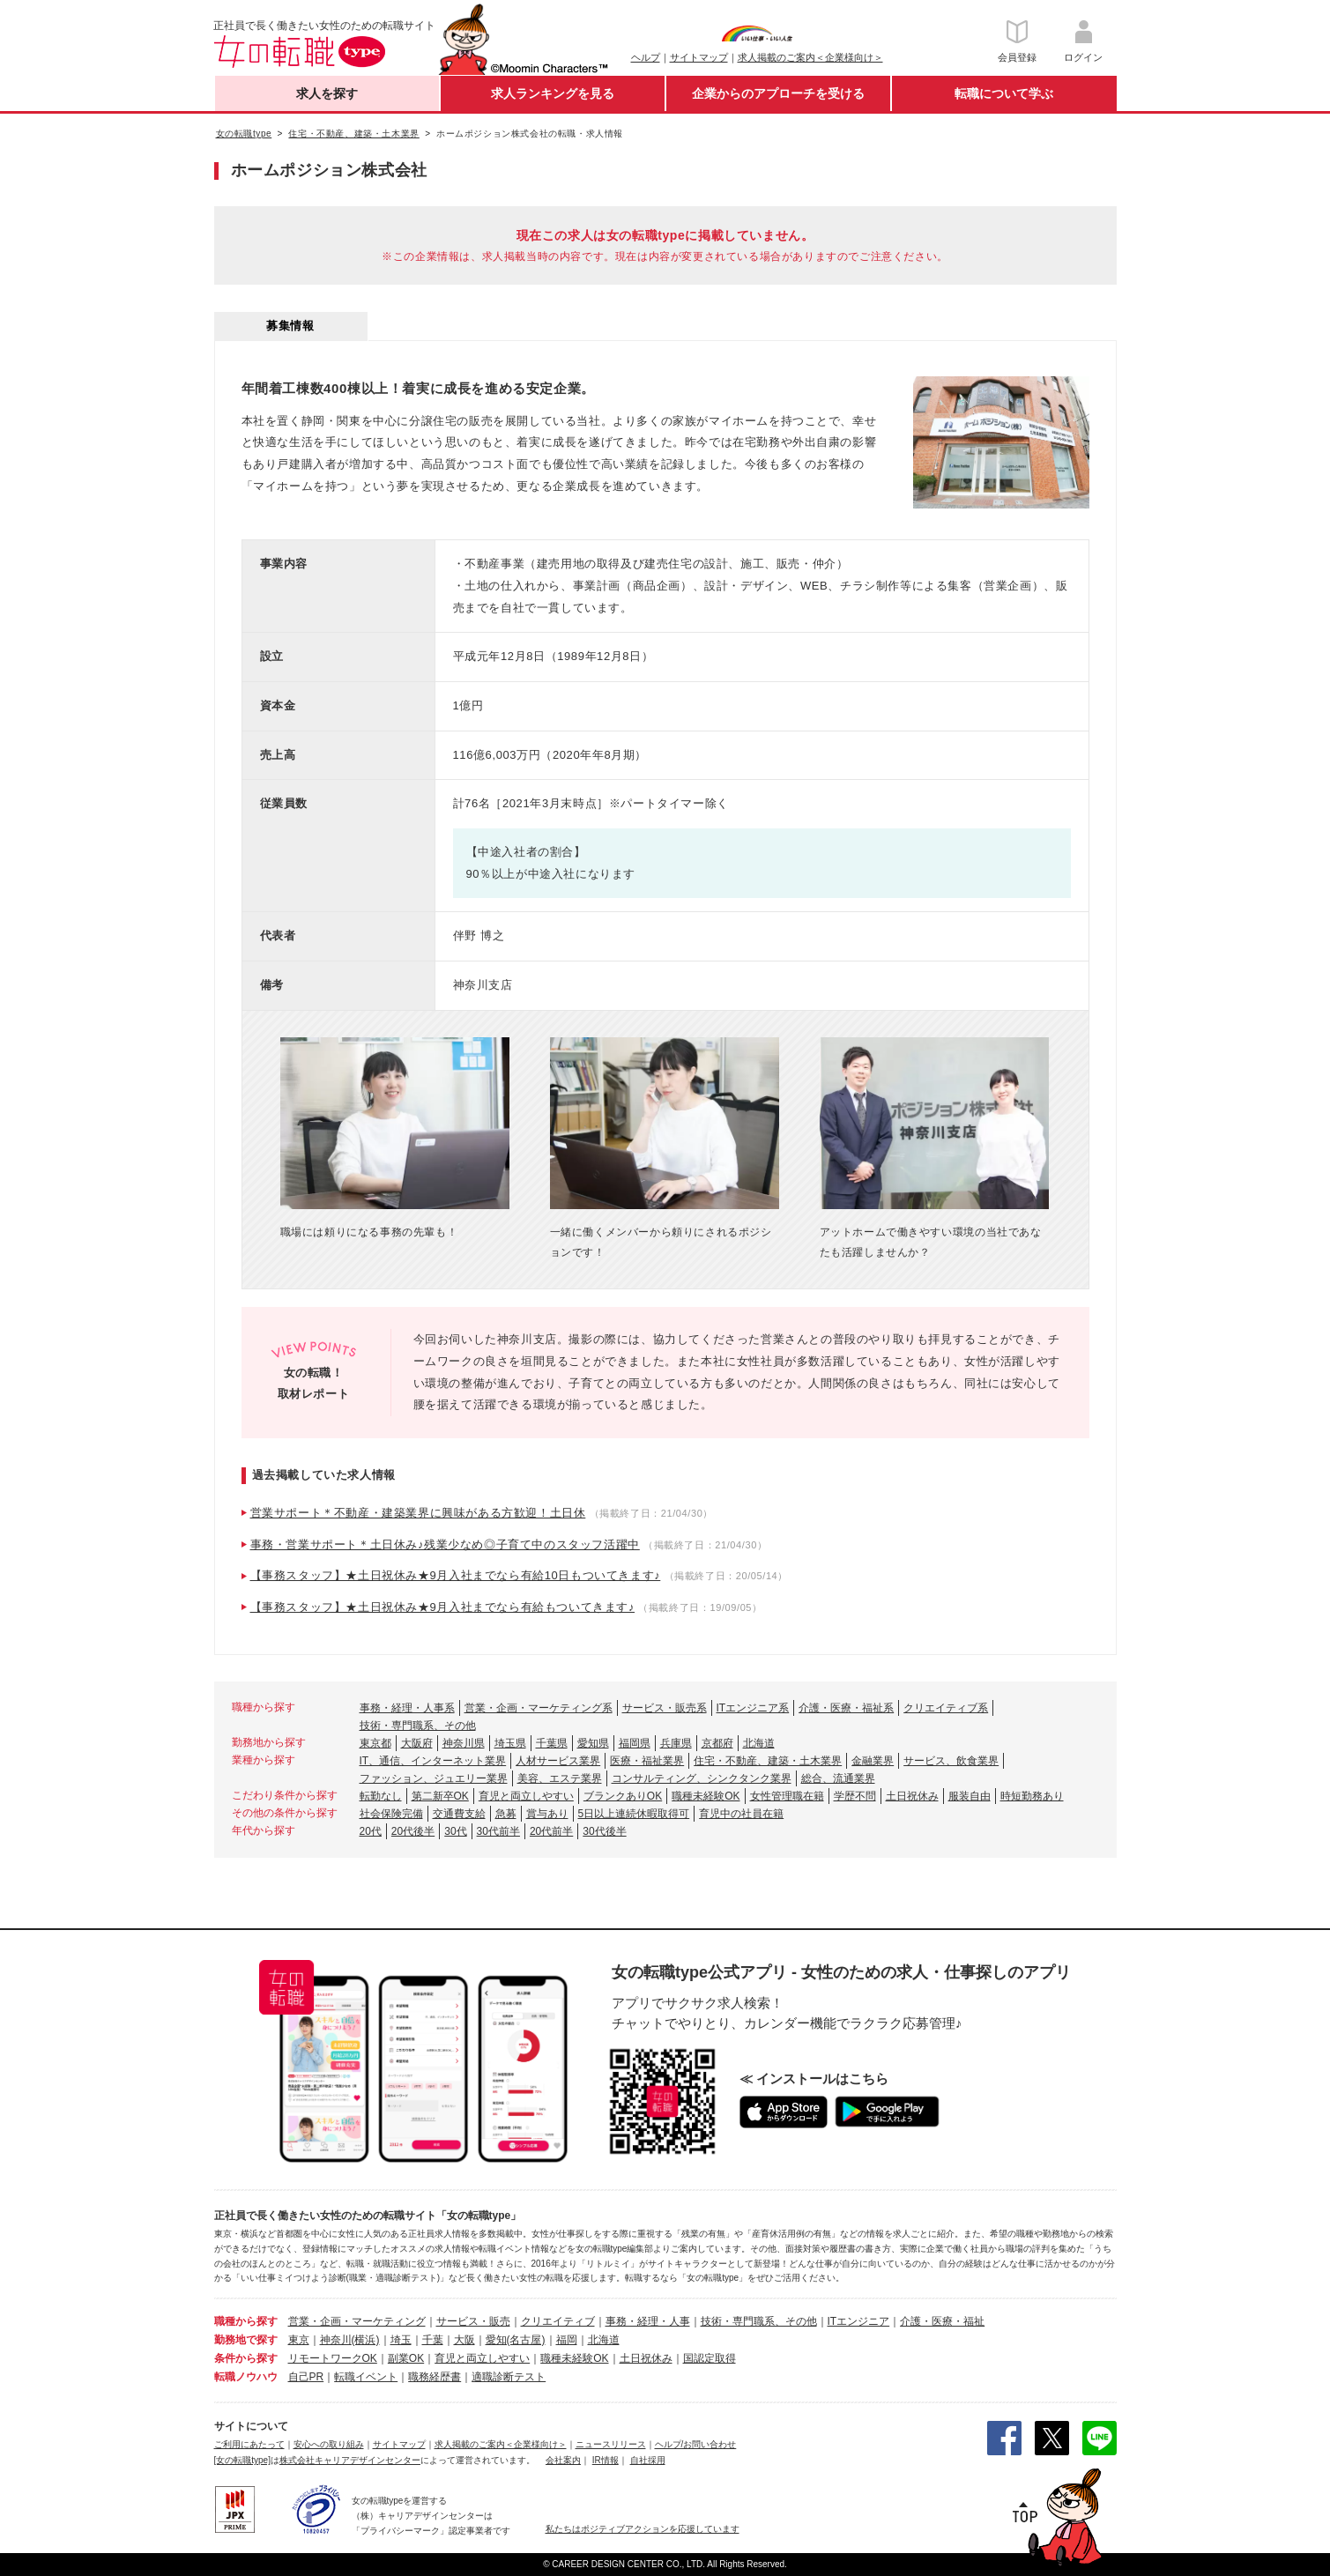  Describe the element at coordinates (647, 2460) in the screenshot. I see `自社採用` at that location.